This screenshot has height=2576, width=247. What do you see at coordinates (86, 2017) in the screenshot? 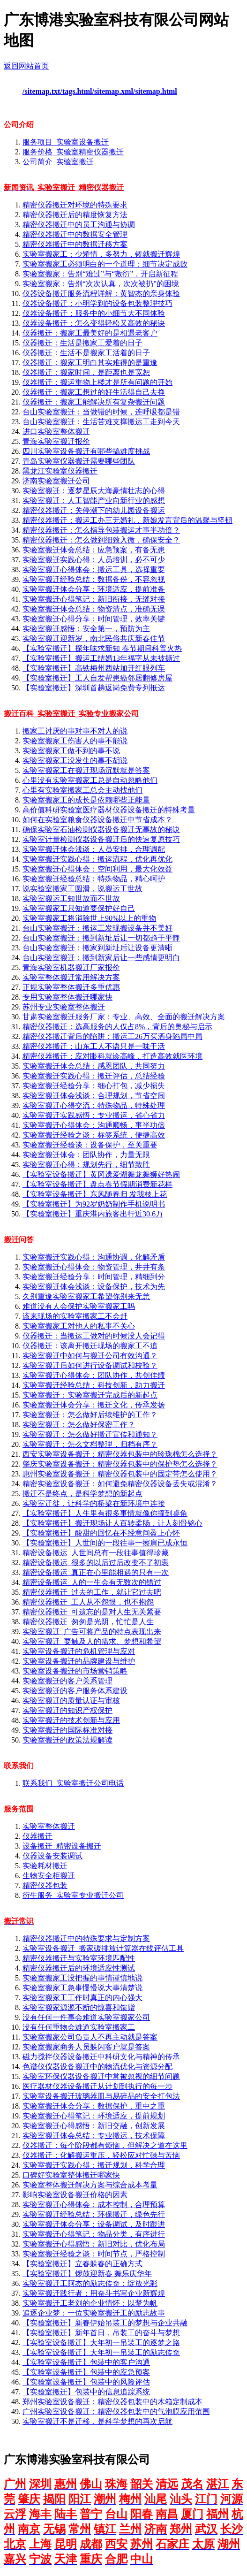
I see `没有任何一件事会难道实验室搬家公司` at bounding box center [86, 2017].